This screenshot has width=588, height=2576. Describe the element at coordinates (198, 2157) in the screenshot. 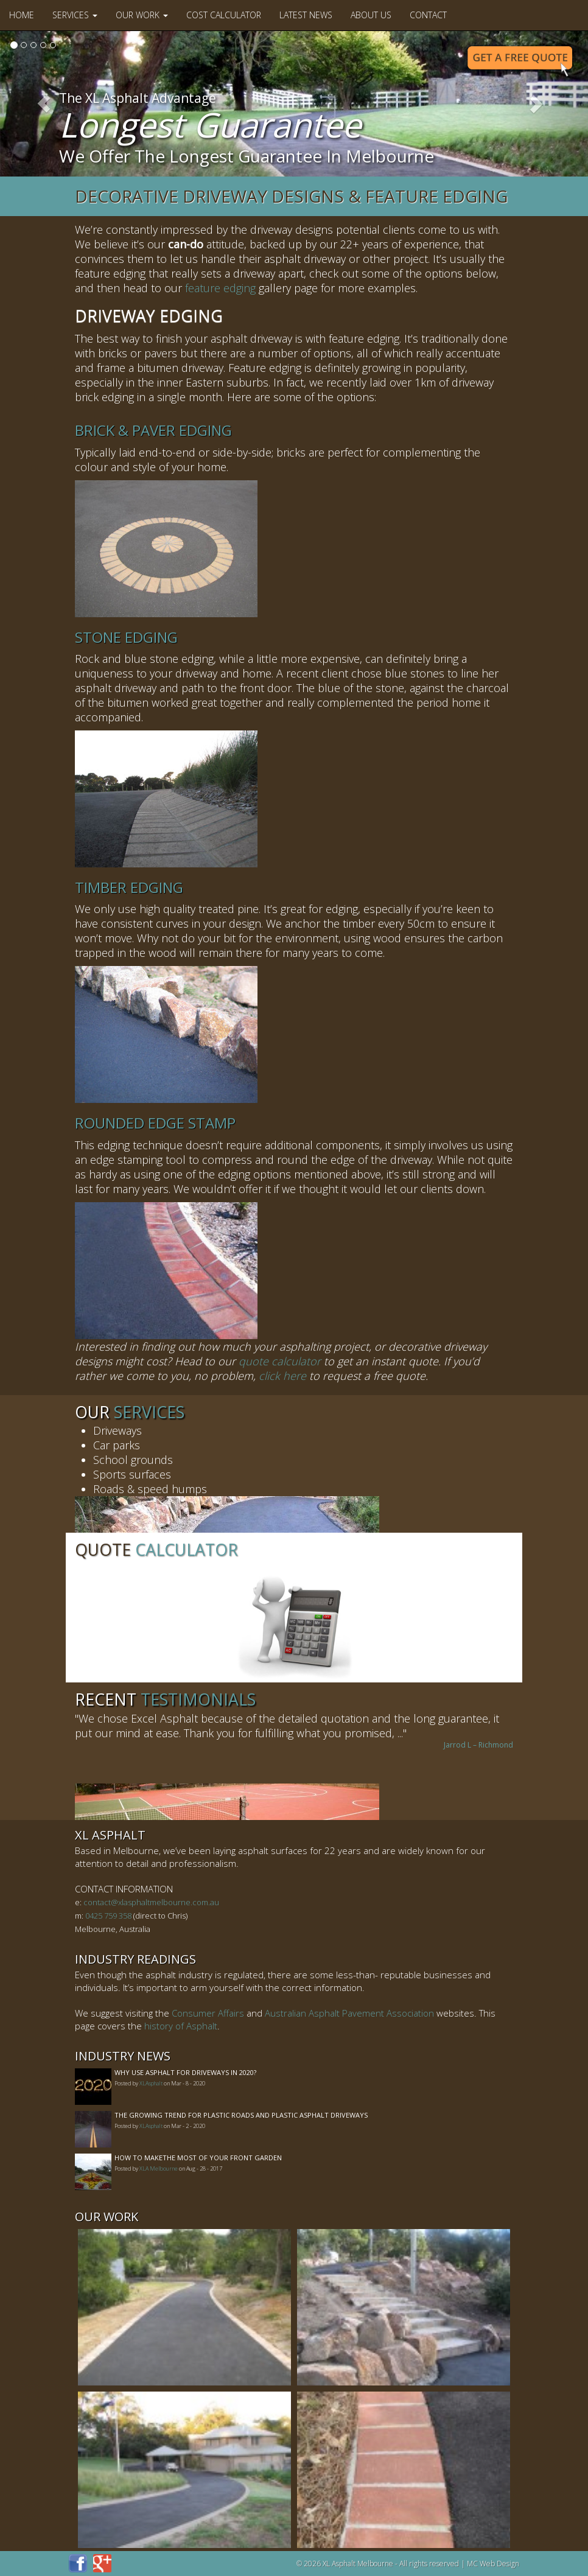

I see `How to MakeThe Most of Your Front Garden` at that location.